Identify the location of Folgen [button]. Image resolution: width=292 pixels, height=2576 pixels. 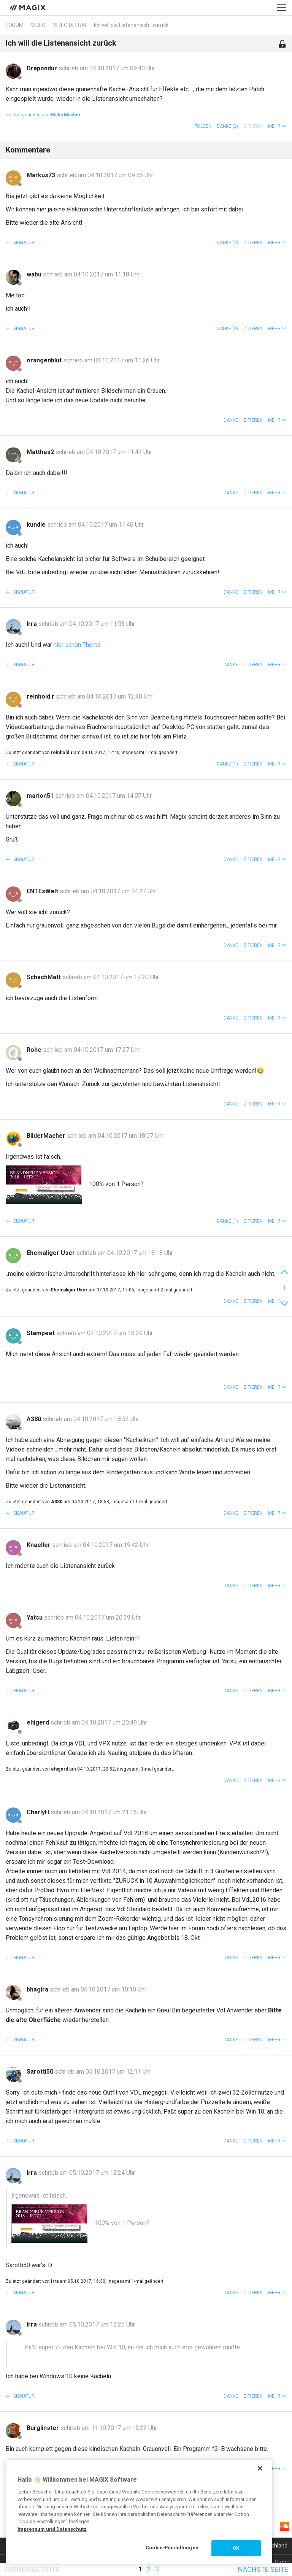
(203, 126).